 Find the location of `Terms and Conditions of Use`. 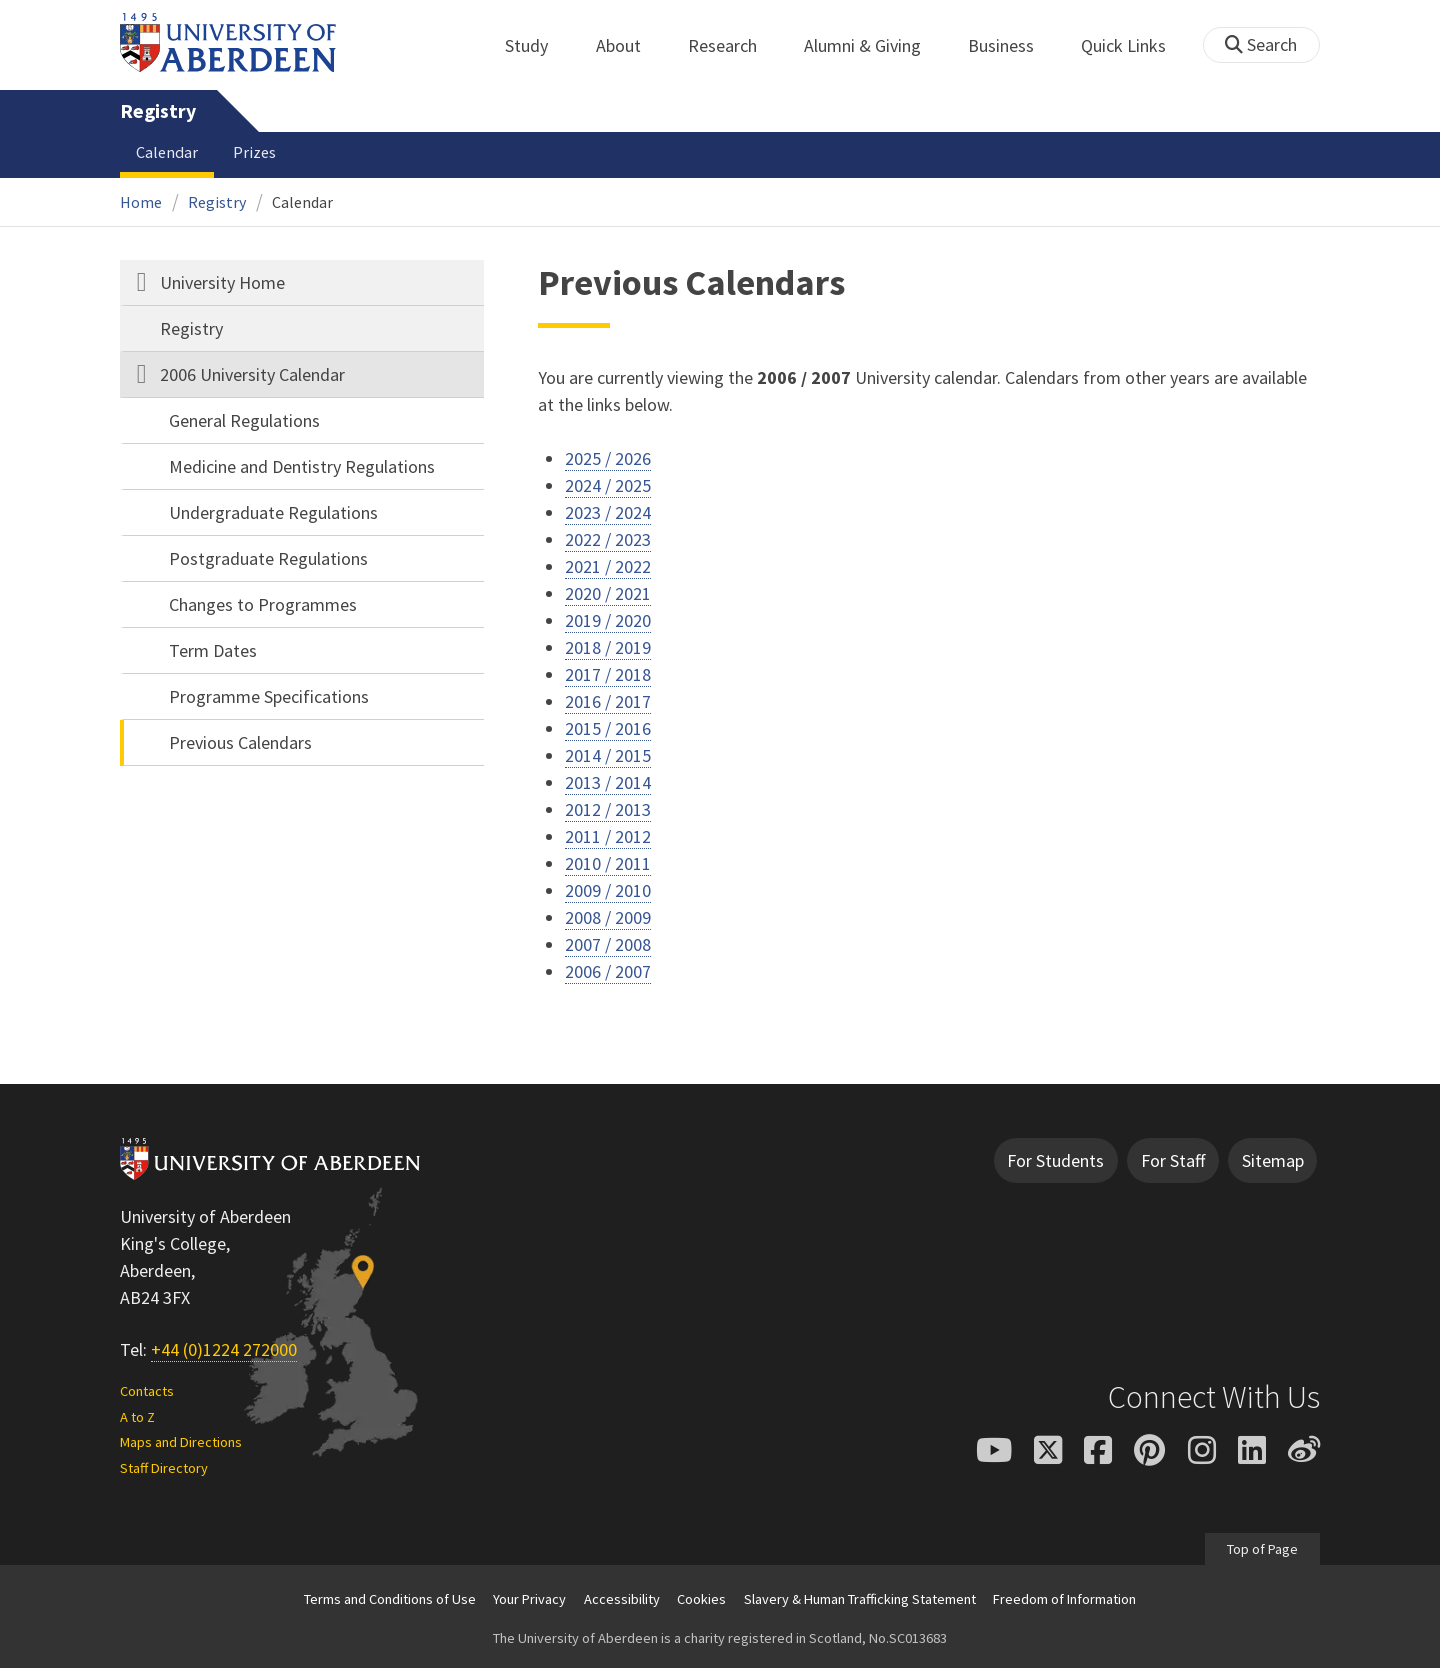

Terms and Conditions of Use is located at coordinates (390, 1599).